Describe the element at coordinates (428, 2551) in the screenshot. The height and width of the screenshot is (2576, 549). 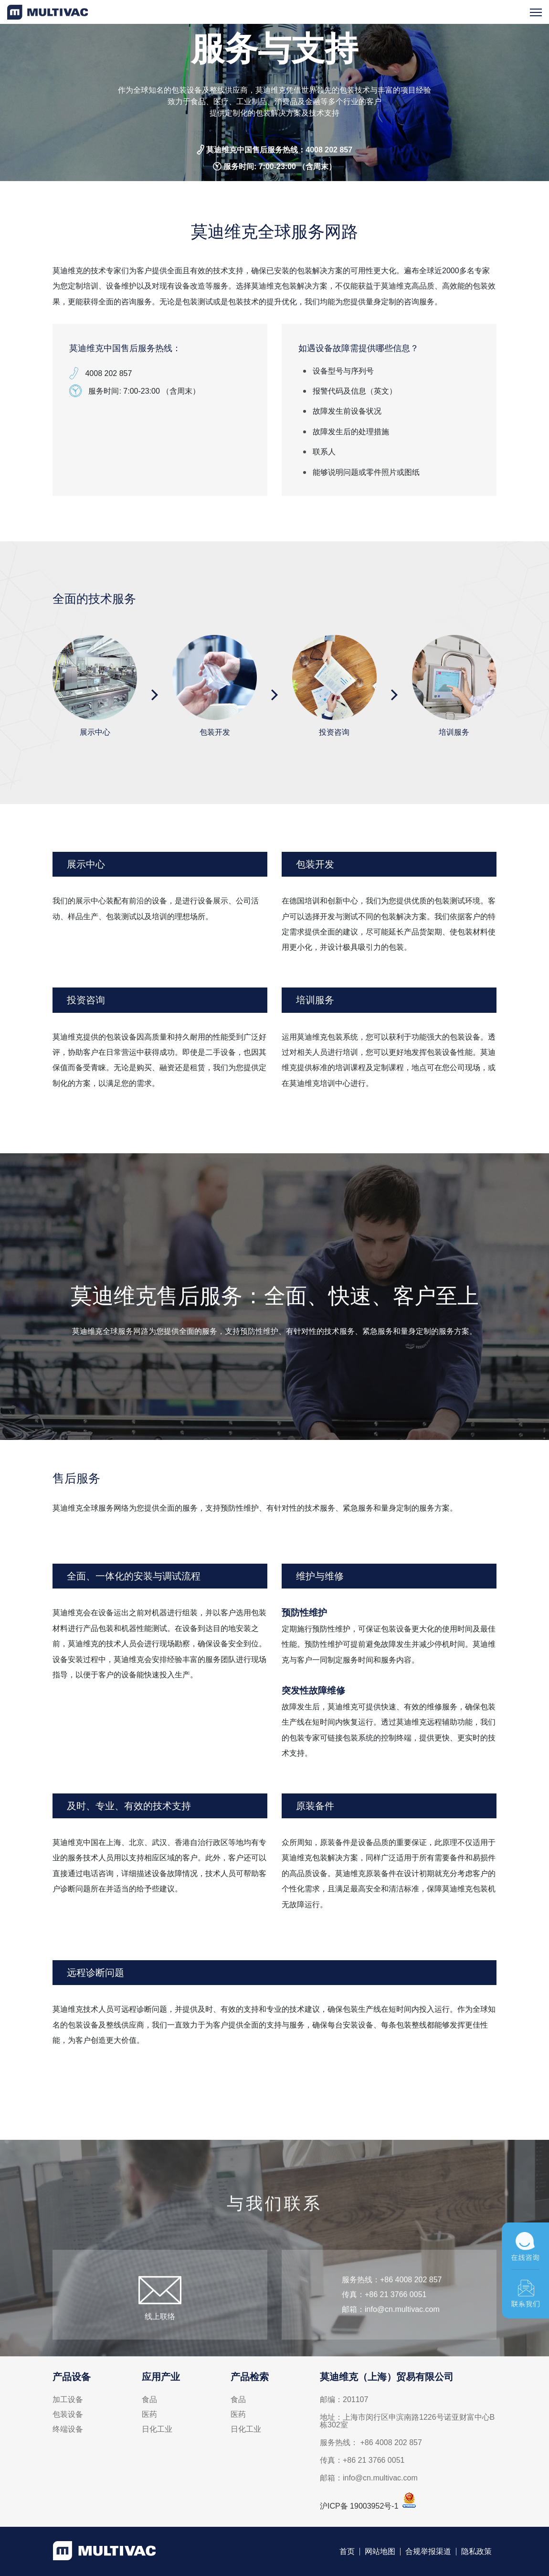
I see `合规举报渠道` at that location.